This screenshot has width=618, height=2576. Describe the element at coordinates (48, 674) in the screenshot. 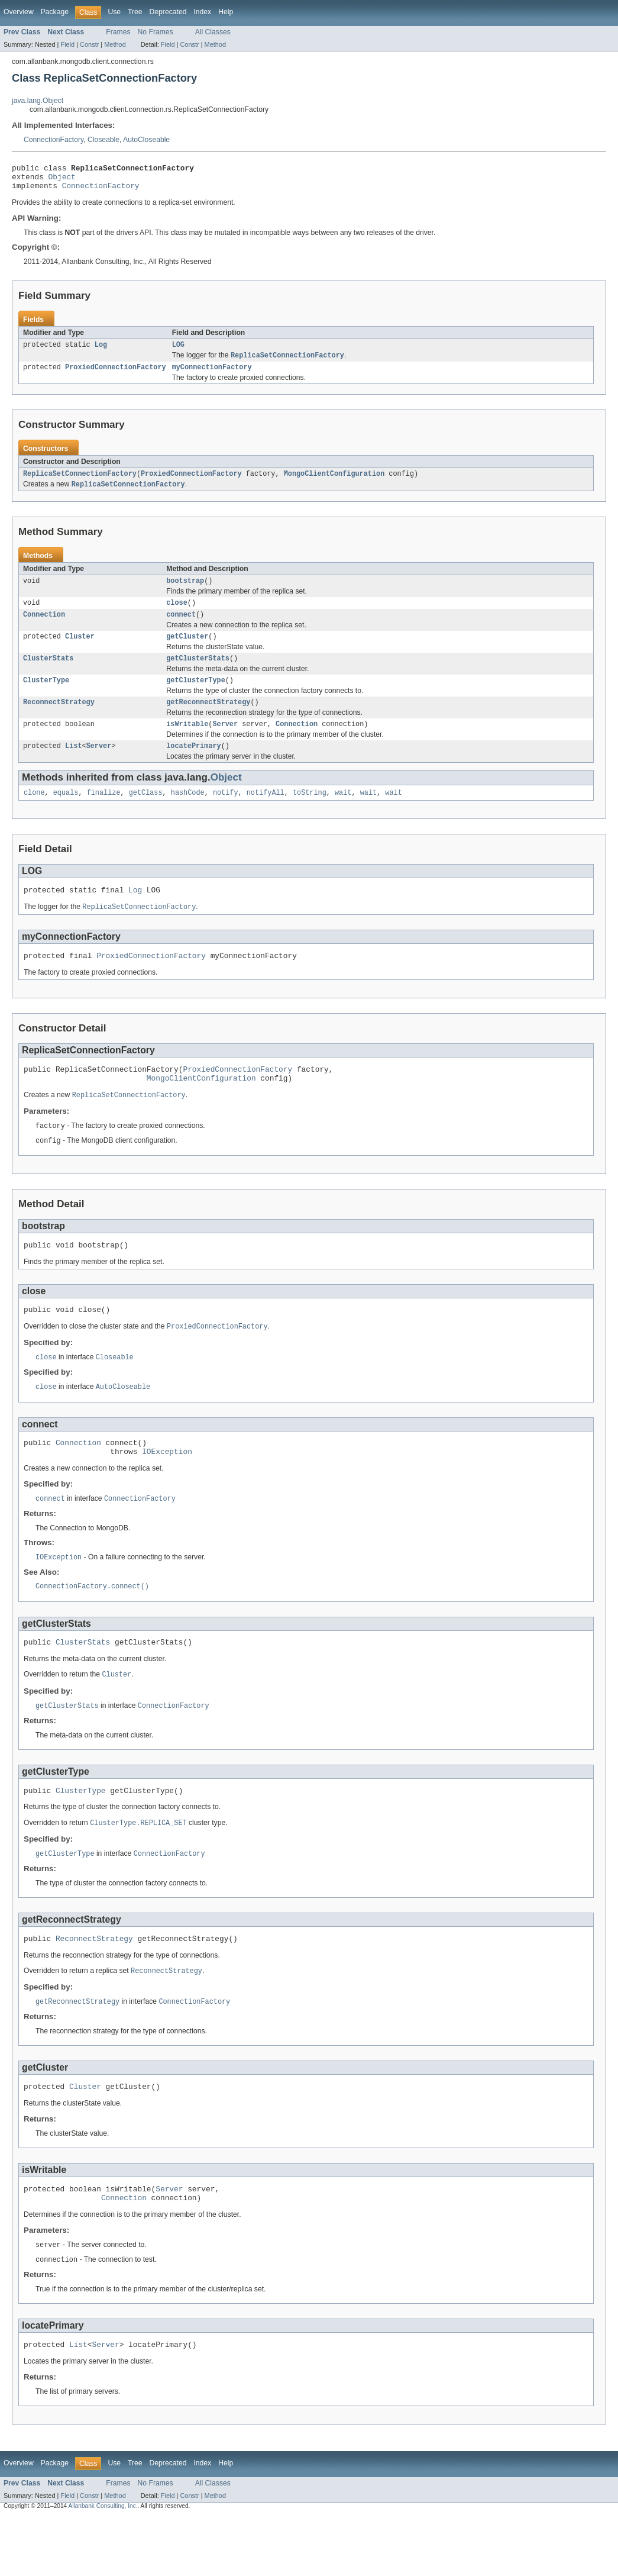

I see `ClusterStats` at that location.